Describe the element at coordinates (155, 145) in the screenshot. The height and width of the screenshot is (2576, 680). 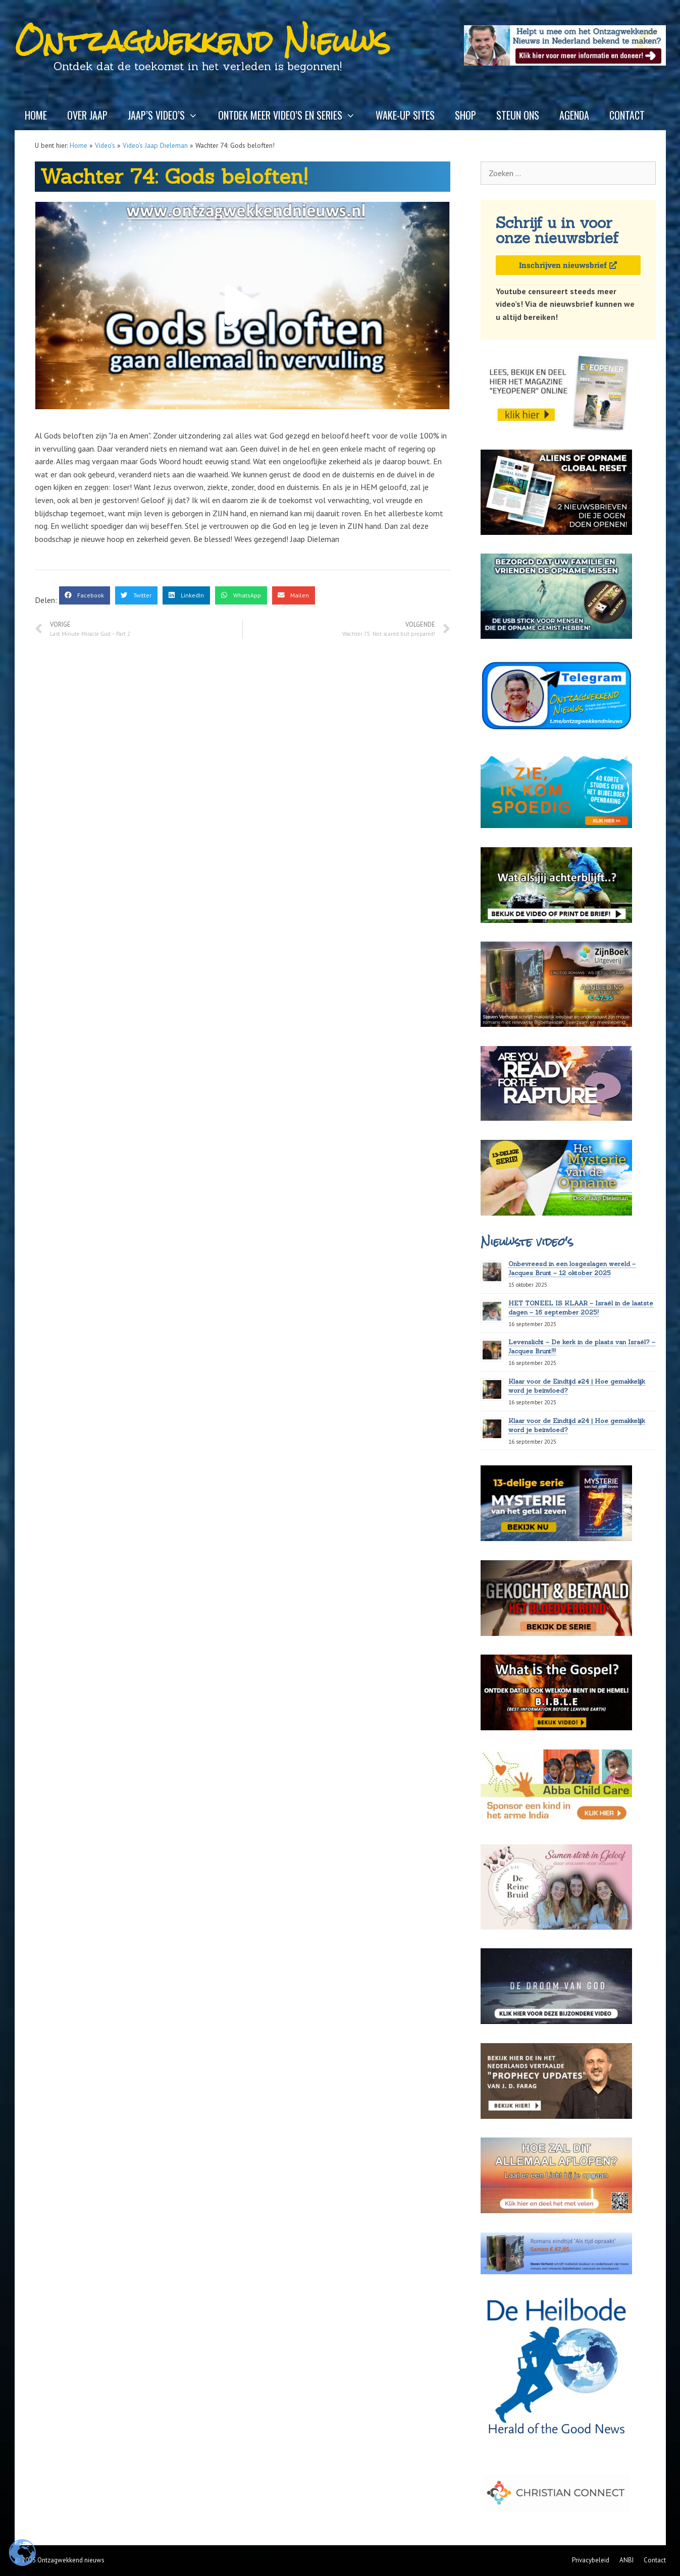
I see `Video’s Jaap Dieleman` at that location.